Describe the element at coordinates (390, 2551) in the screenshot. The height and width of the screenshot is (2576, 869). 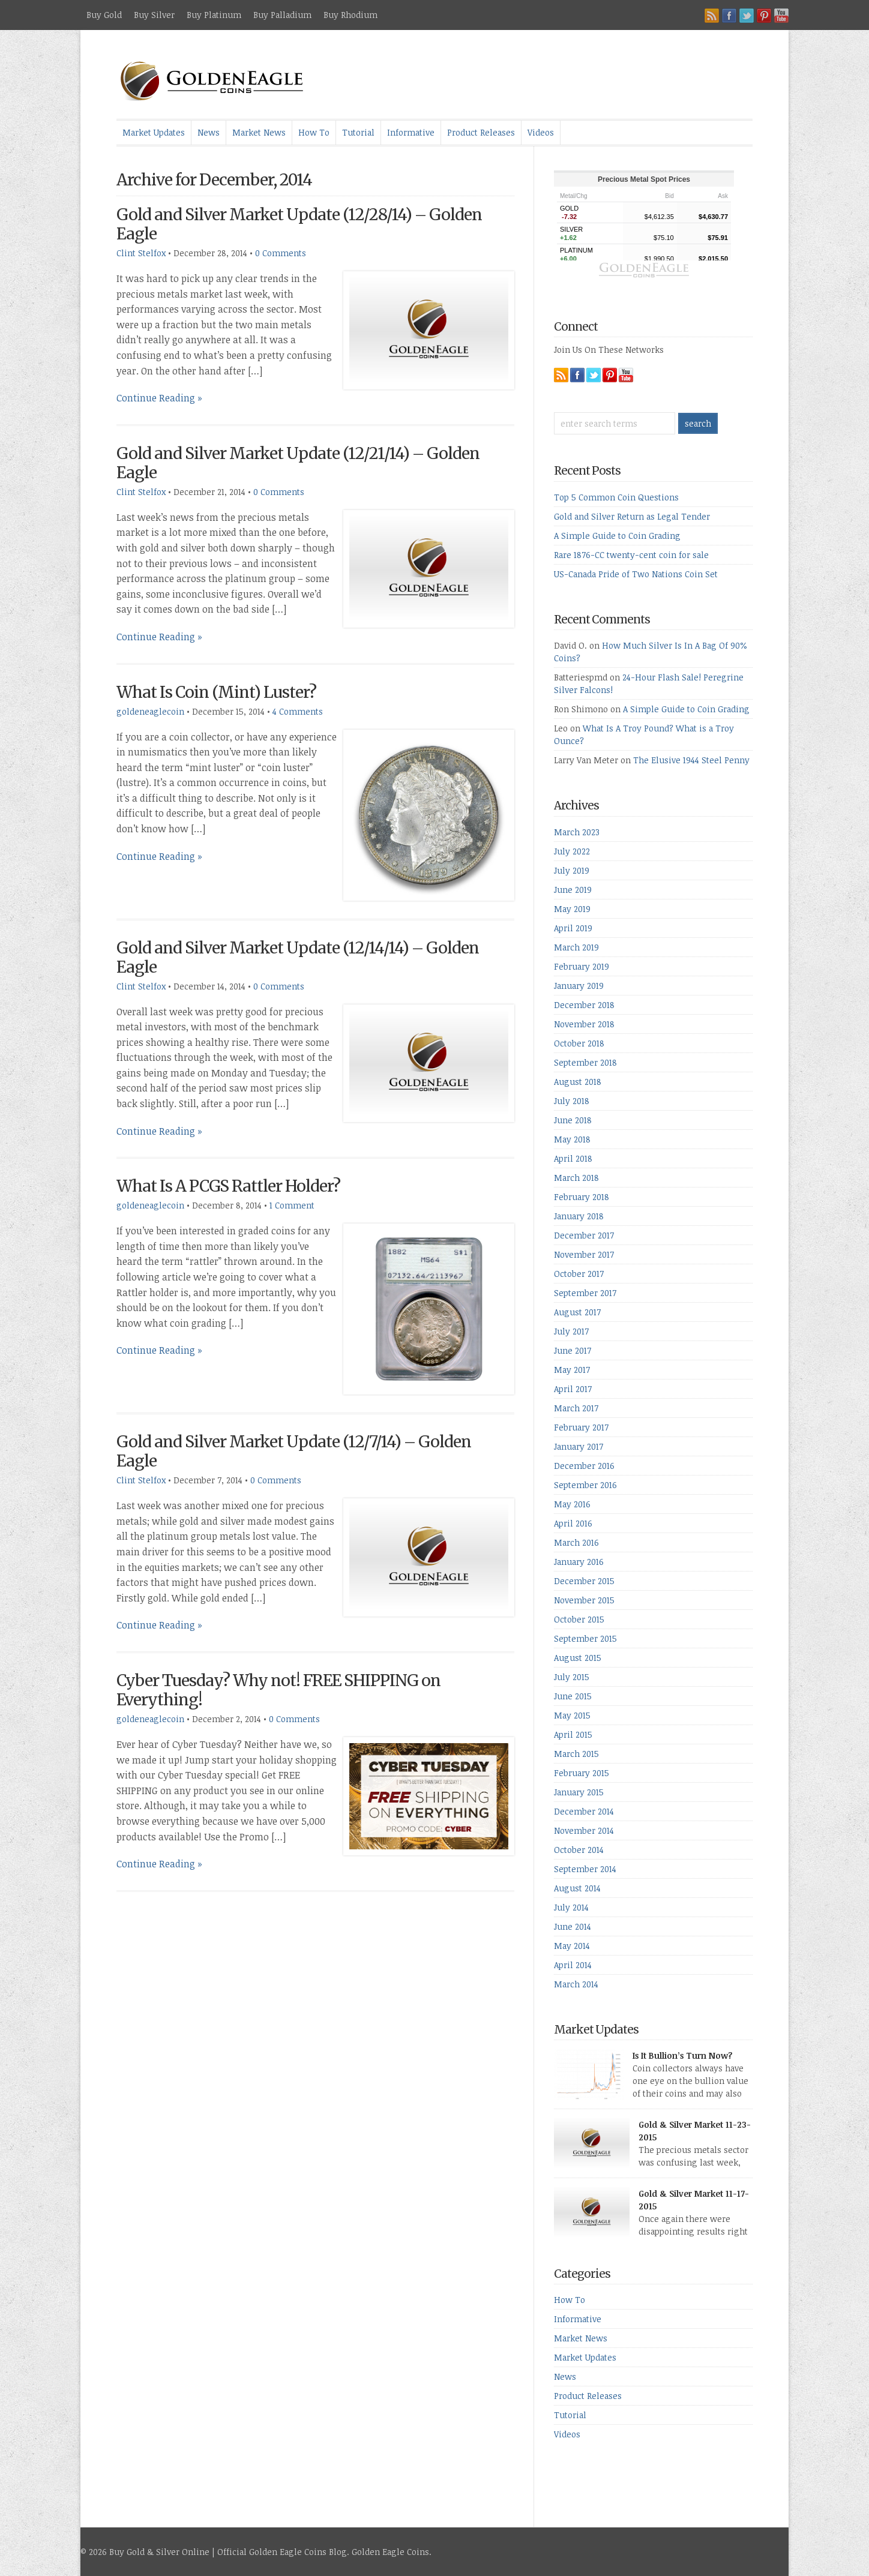
I see `Golden Eagle Coins` at that location.